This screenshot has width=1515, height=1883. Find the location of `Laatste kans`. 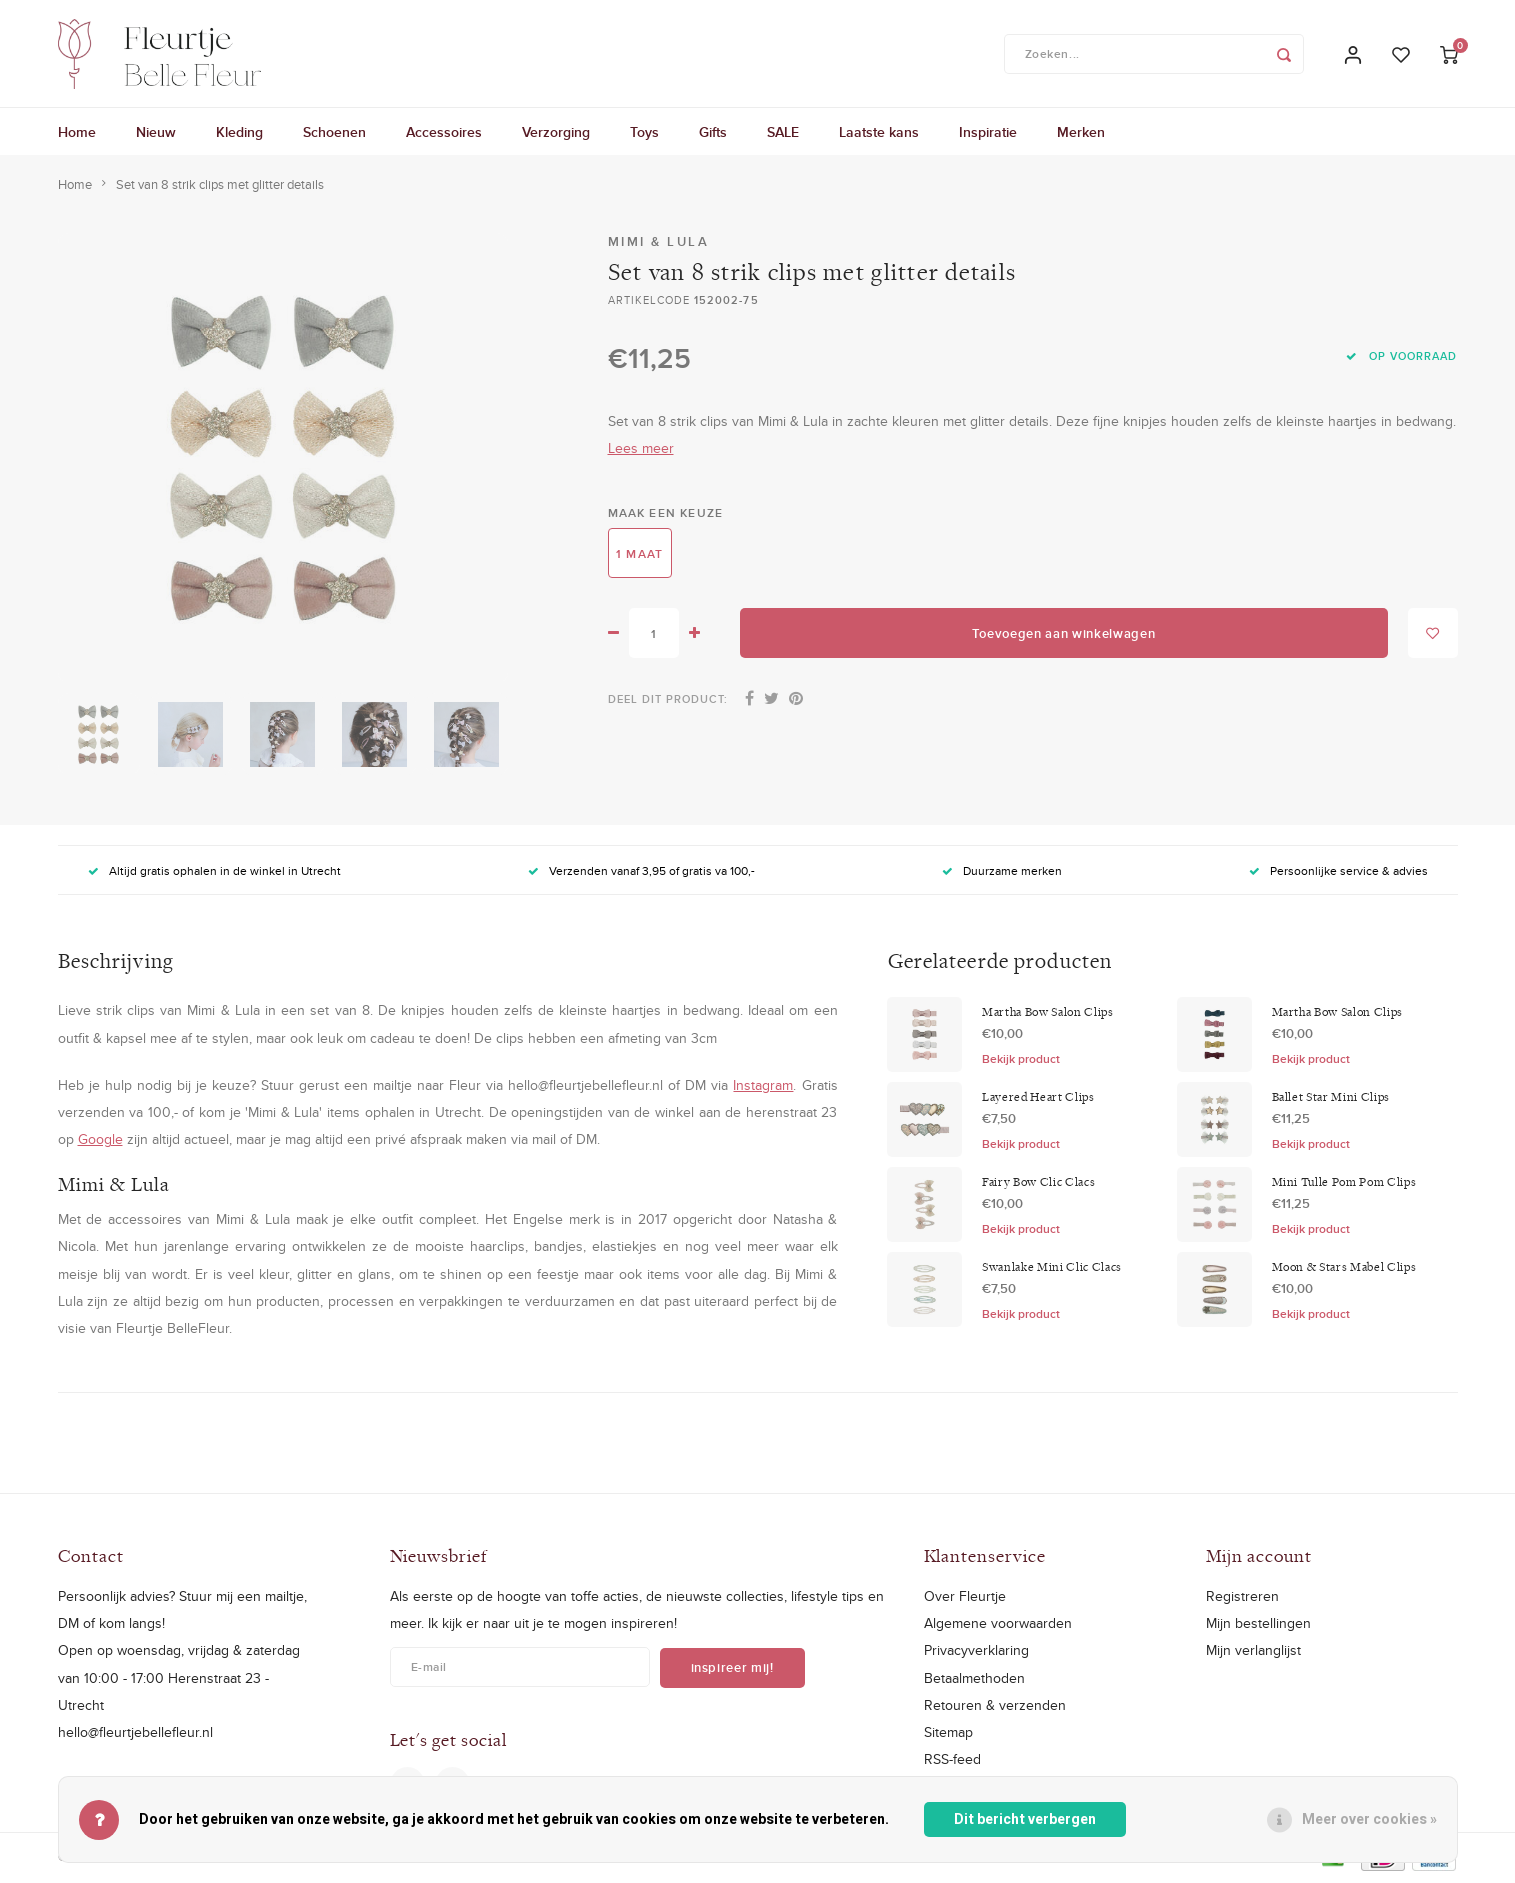

Laatste kans is located at coordinates (879, 135).